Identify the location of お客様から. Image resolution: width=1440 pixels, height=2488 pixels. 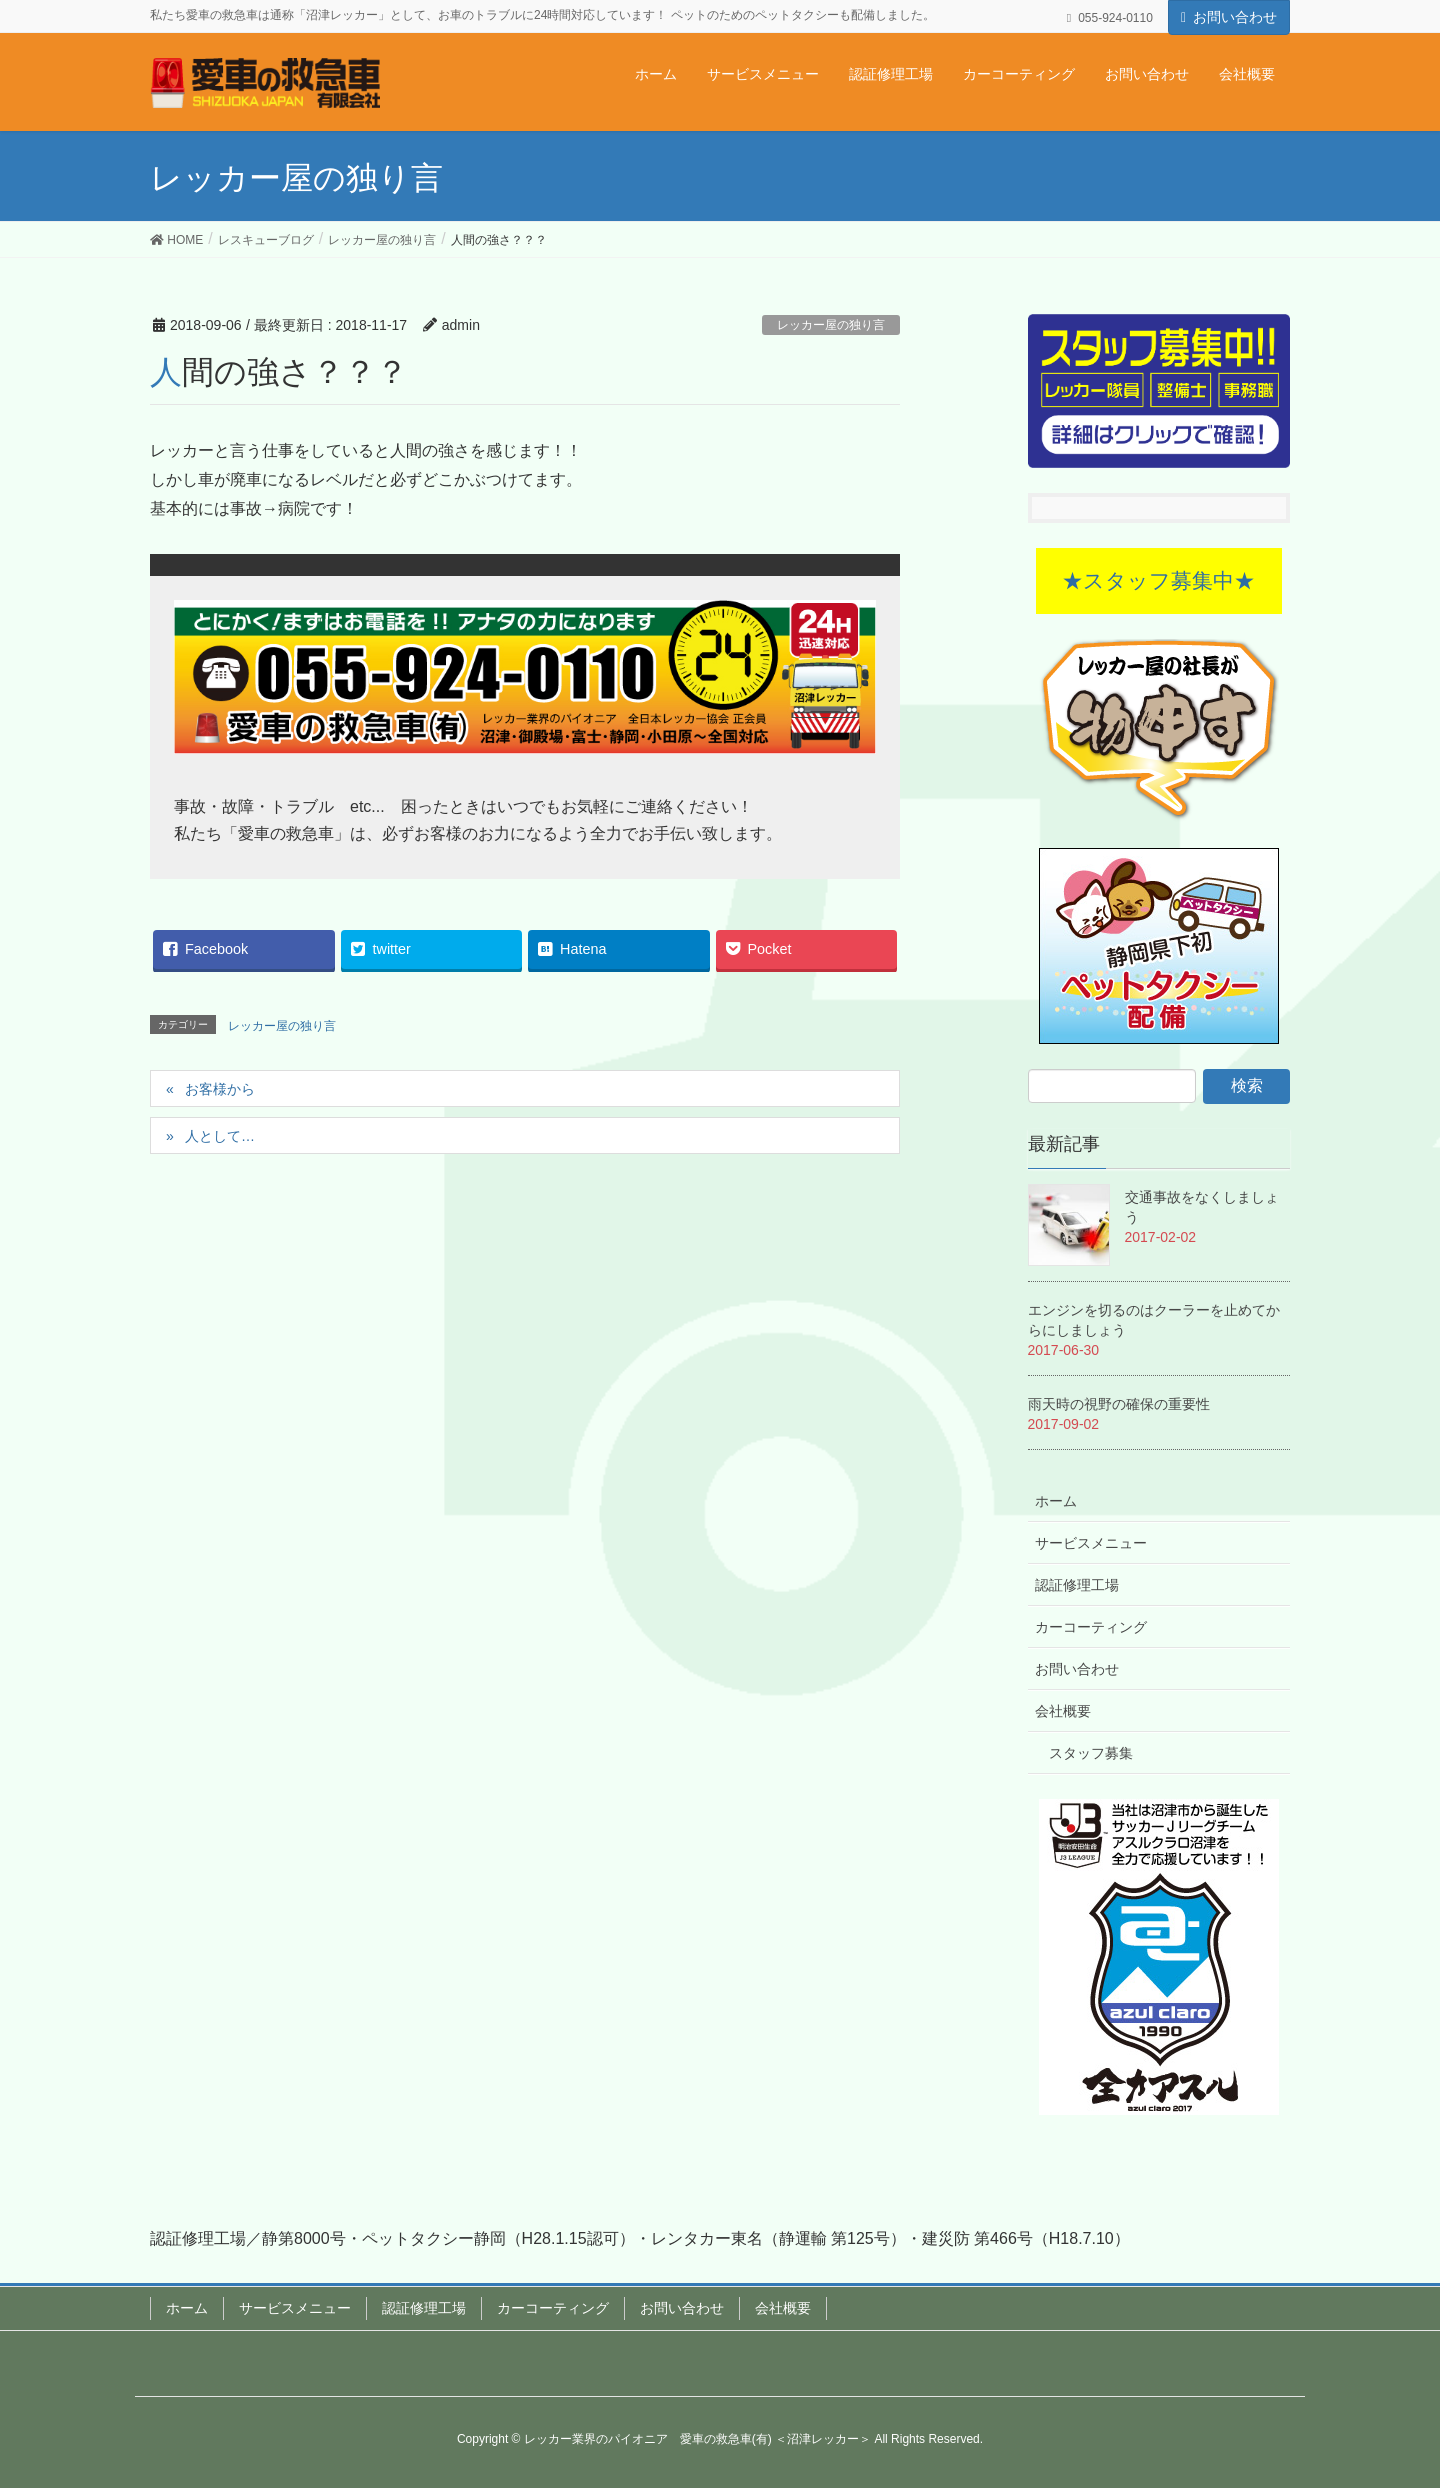
(220, 1089).